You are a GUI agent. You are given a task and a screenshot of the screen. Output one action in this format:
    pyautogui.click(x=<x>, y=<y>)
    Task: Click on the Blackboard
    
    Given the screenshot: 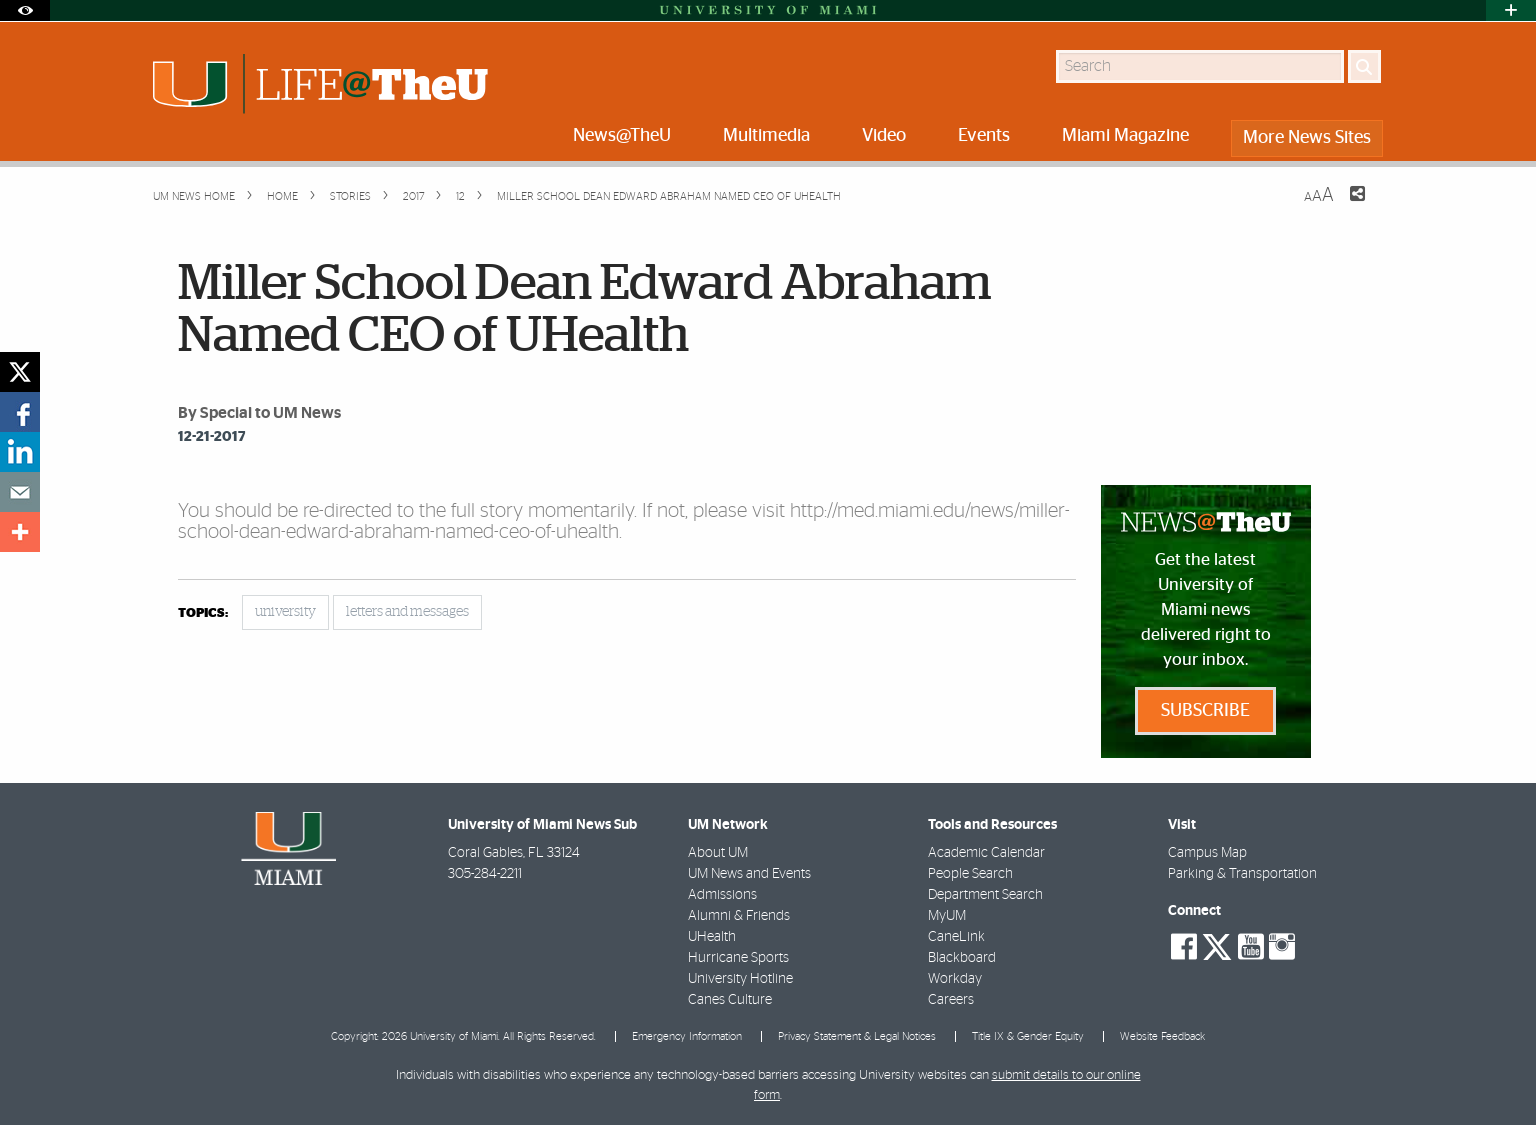 What is the action you would take?
    pyautogui.click(x=962, y=958)
    